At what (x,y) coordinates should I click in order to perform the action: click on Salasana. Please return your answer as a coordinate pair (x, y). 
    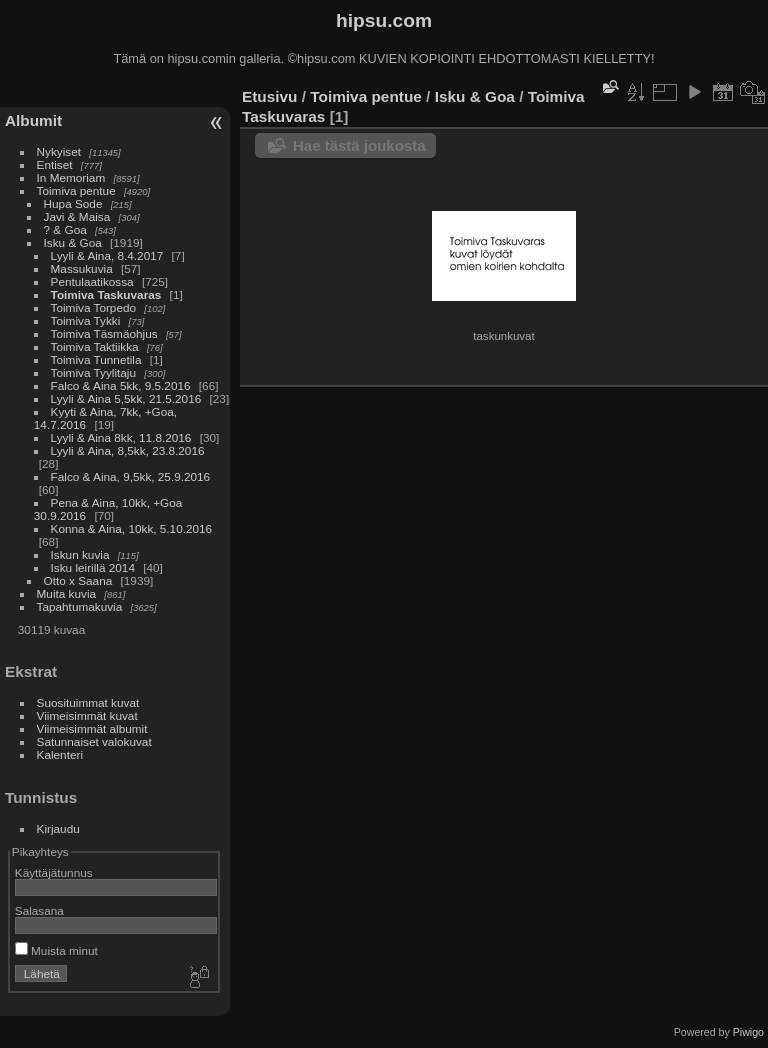
    Looking at the image, I should click on (39, 910).